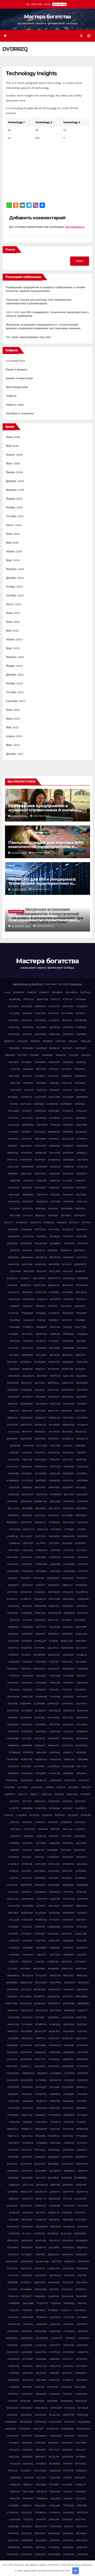 The image size is (95, 2576). I want to click on 2ATPPOCH, so click(26, 1097).